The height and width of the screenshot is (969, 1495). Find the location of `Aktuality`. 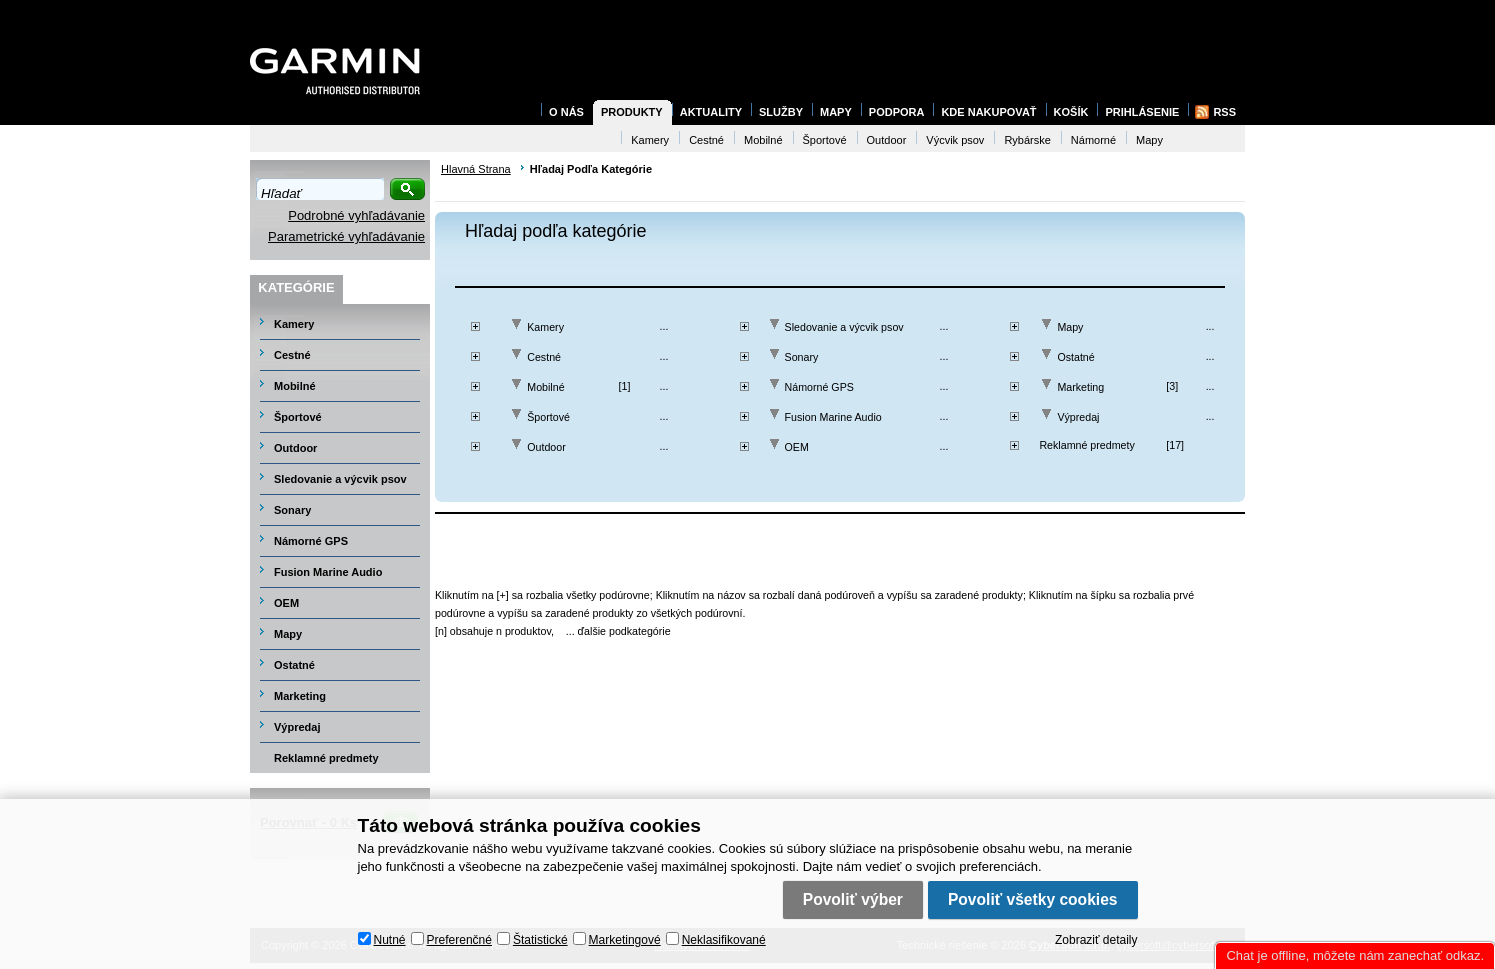

Aktuality is located at coordinates (711, 112).